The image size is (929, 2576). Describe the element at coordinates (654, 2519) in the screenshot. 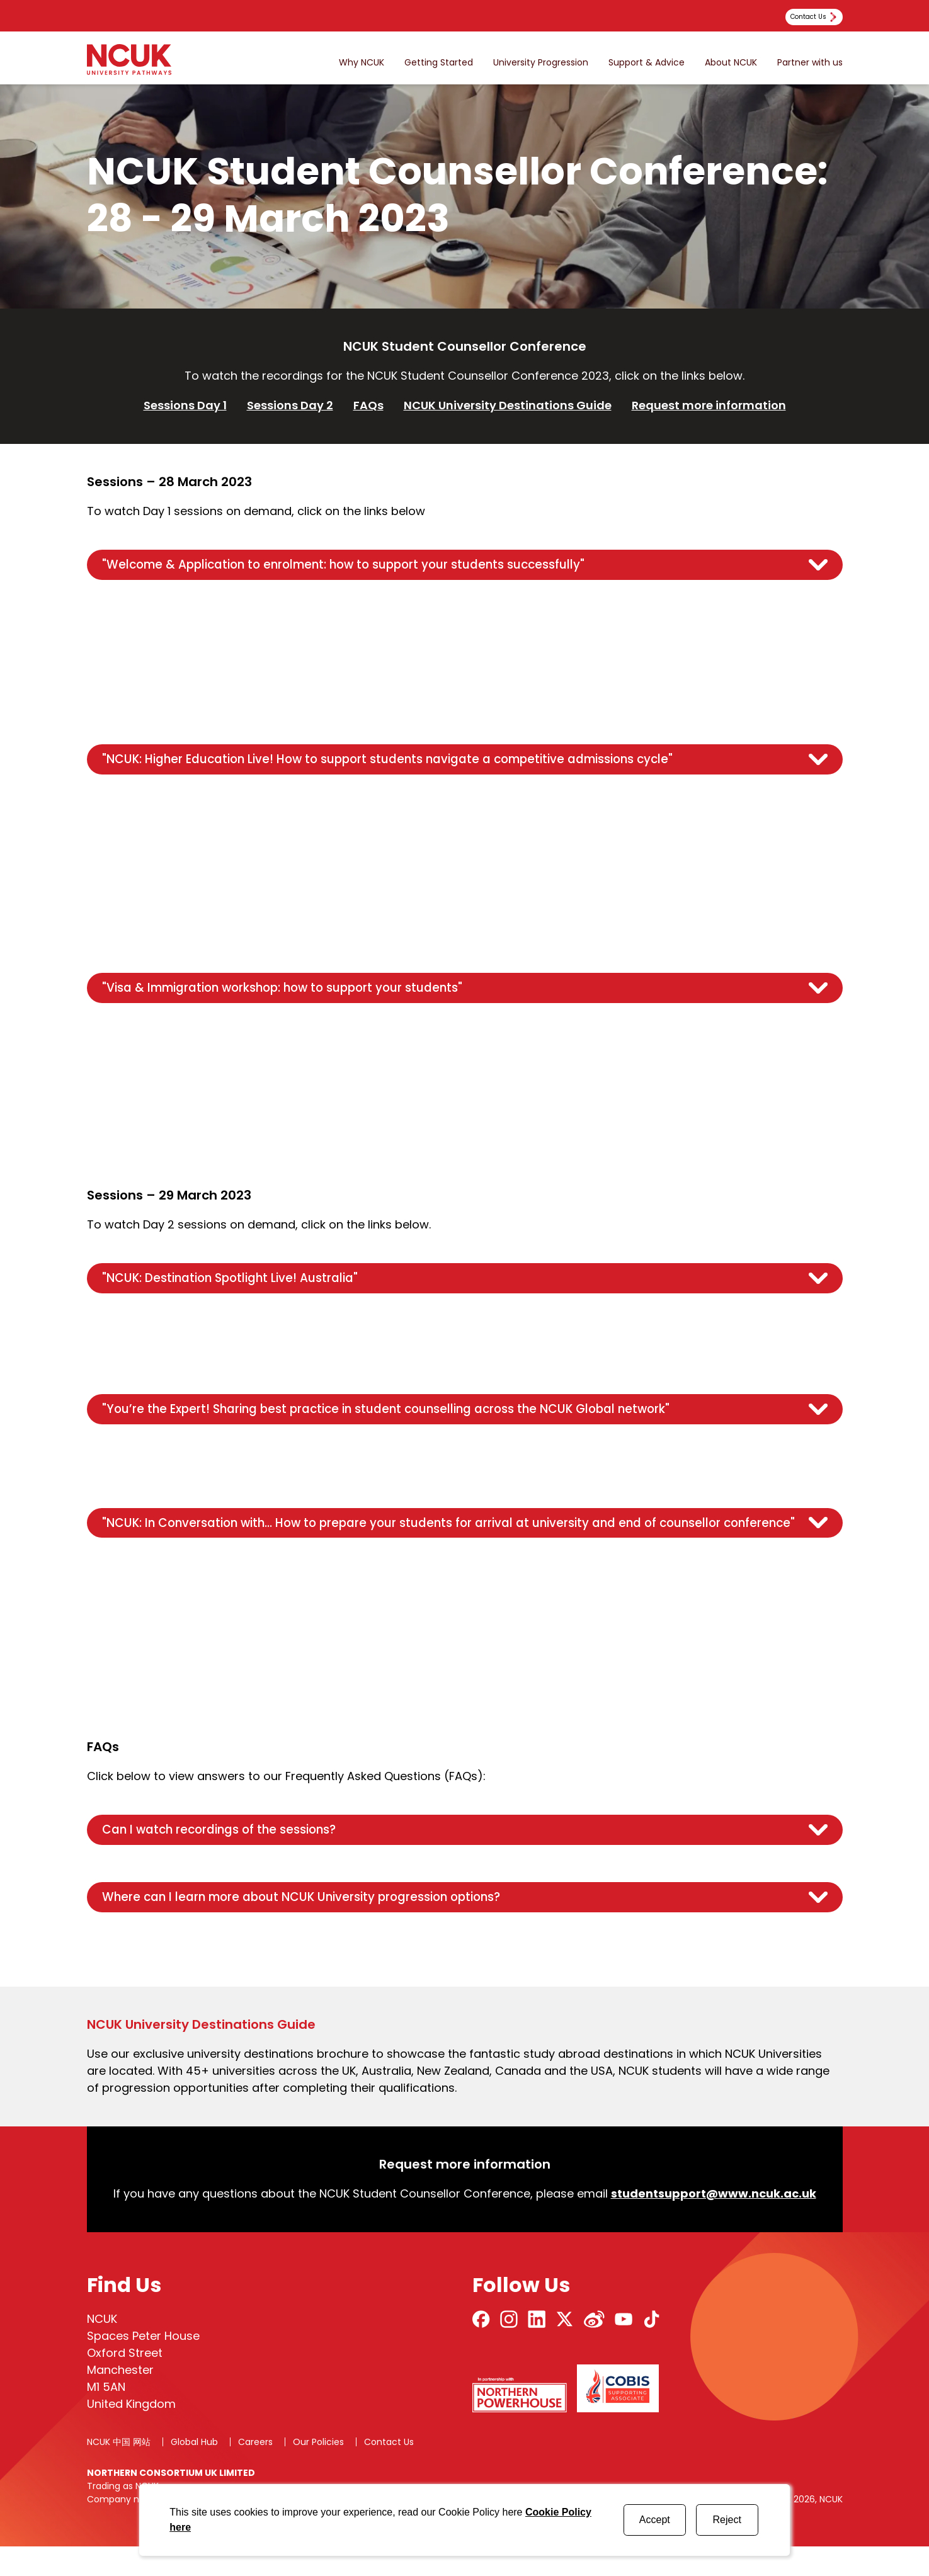

I see `Accept` at that location.